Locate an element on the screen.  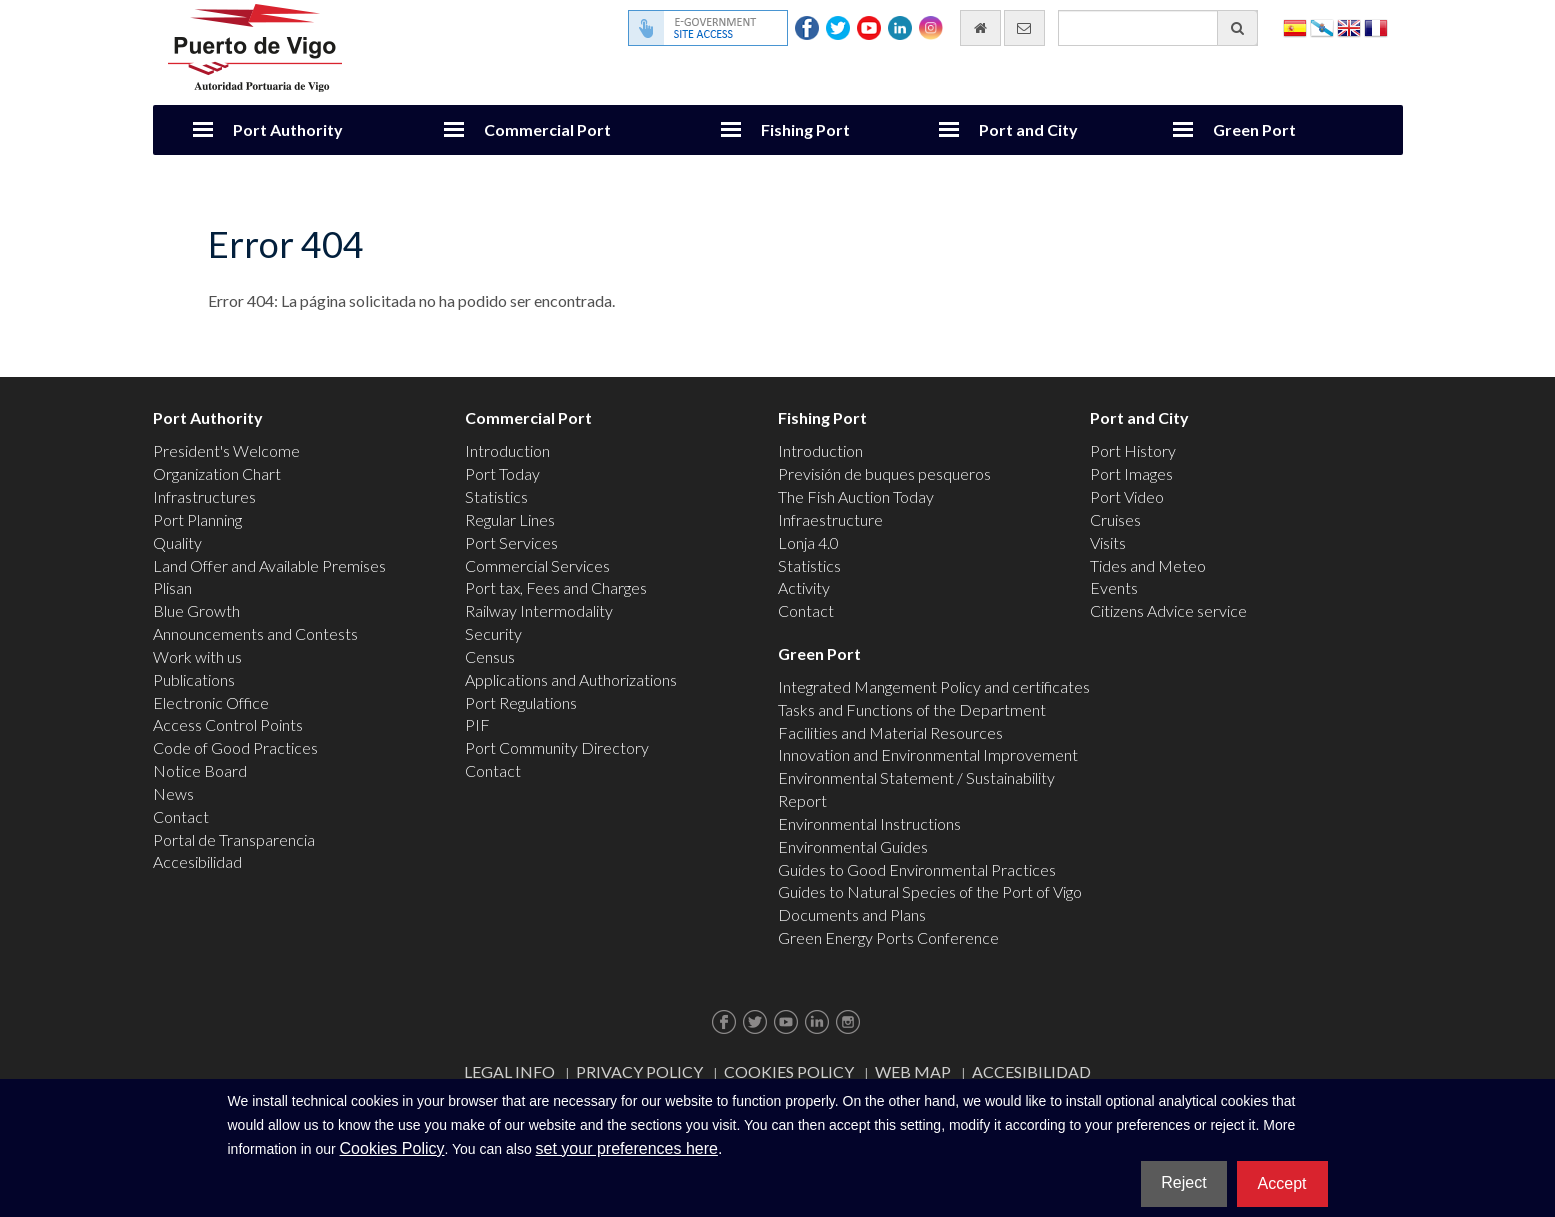
Plisan is located at coordinates (172, 587).